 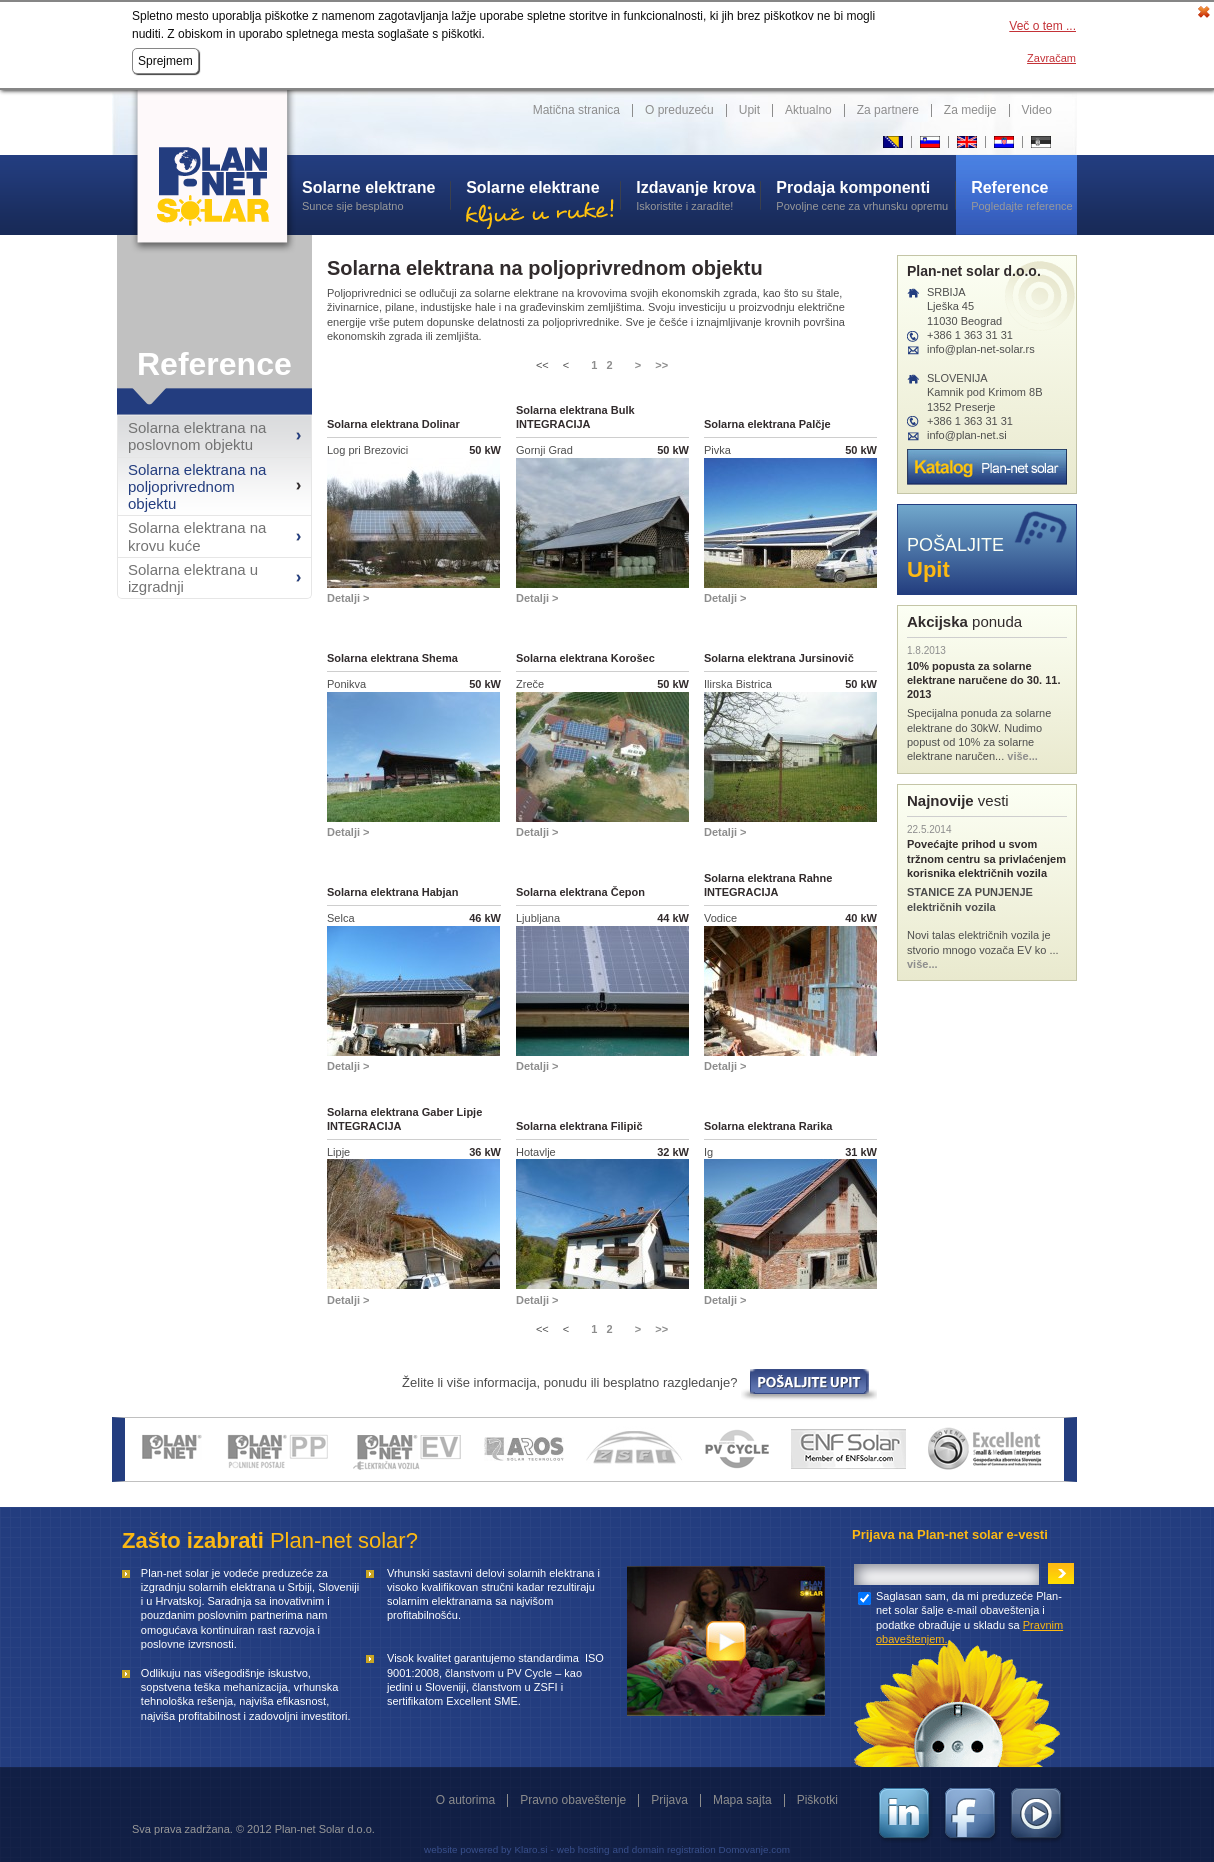 I want to click on Solarna elektrana Dolinar, so click(x=393, y=424).